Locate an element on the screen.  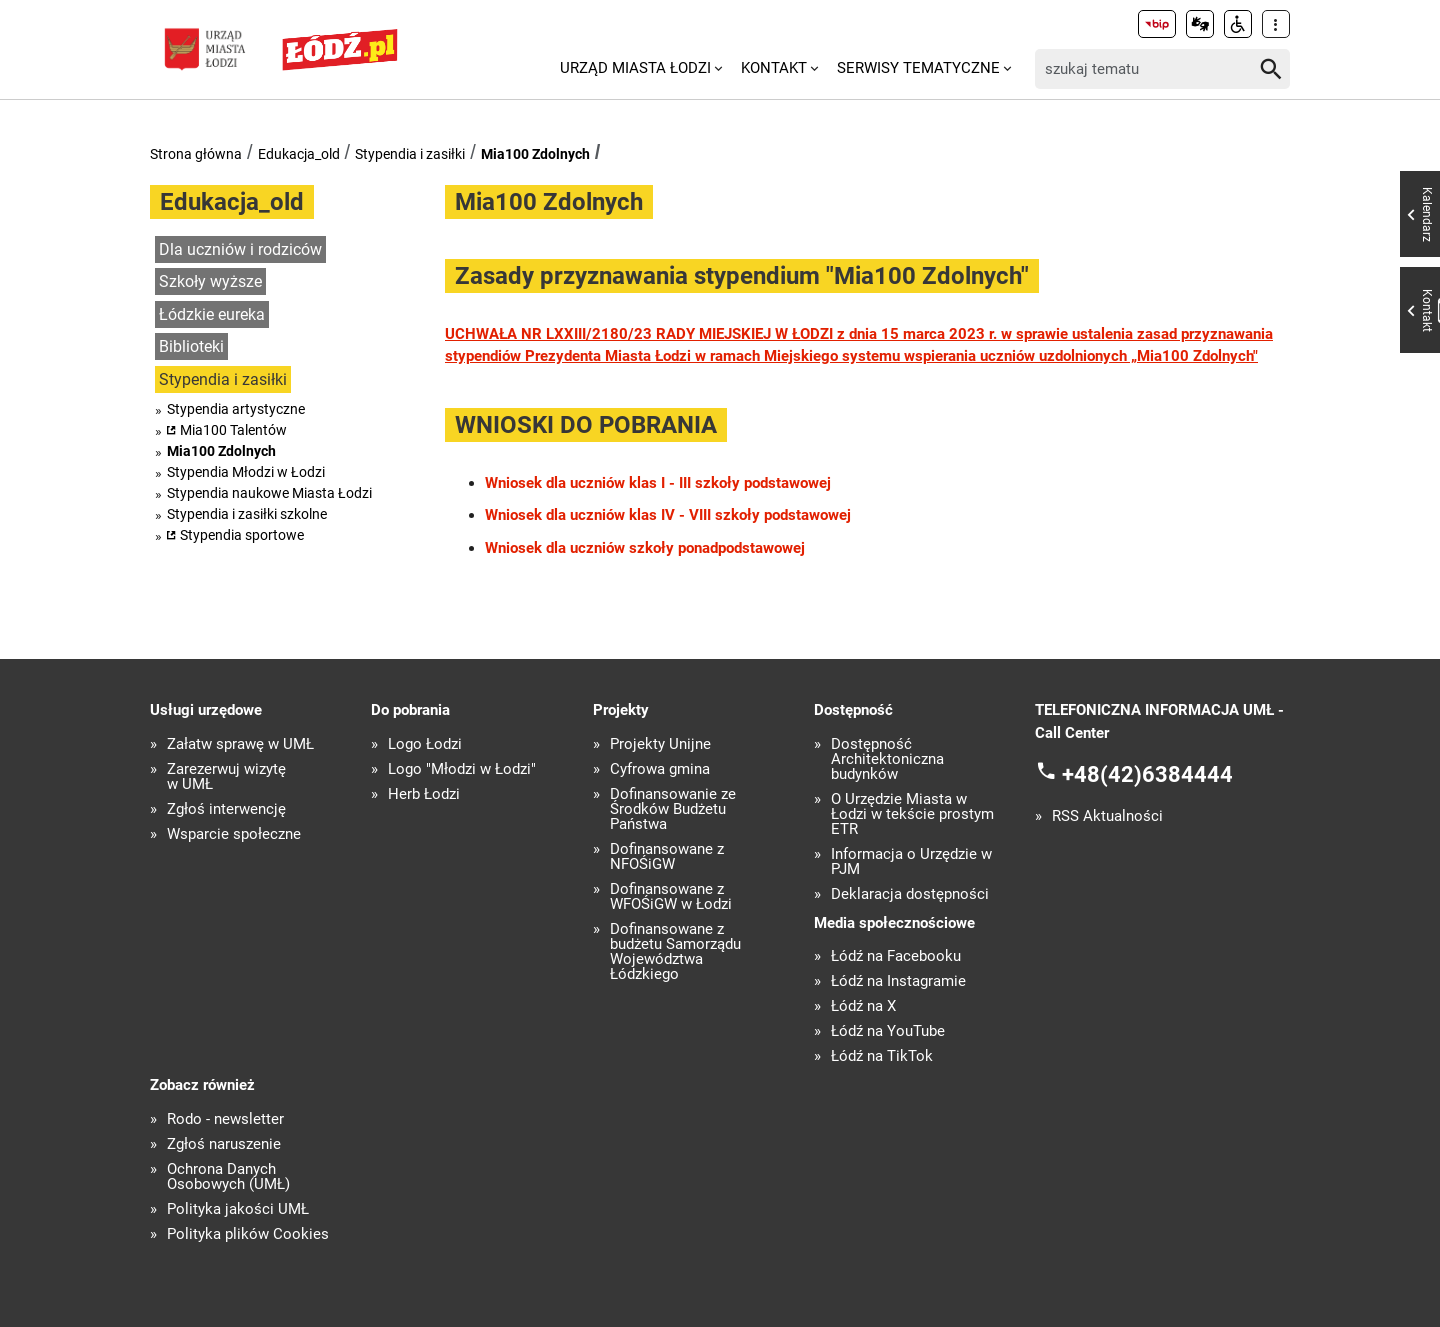
Stypendia sportowe is located at coordinates (242, 535).